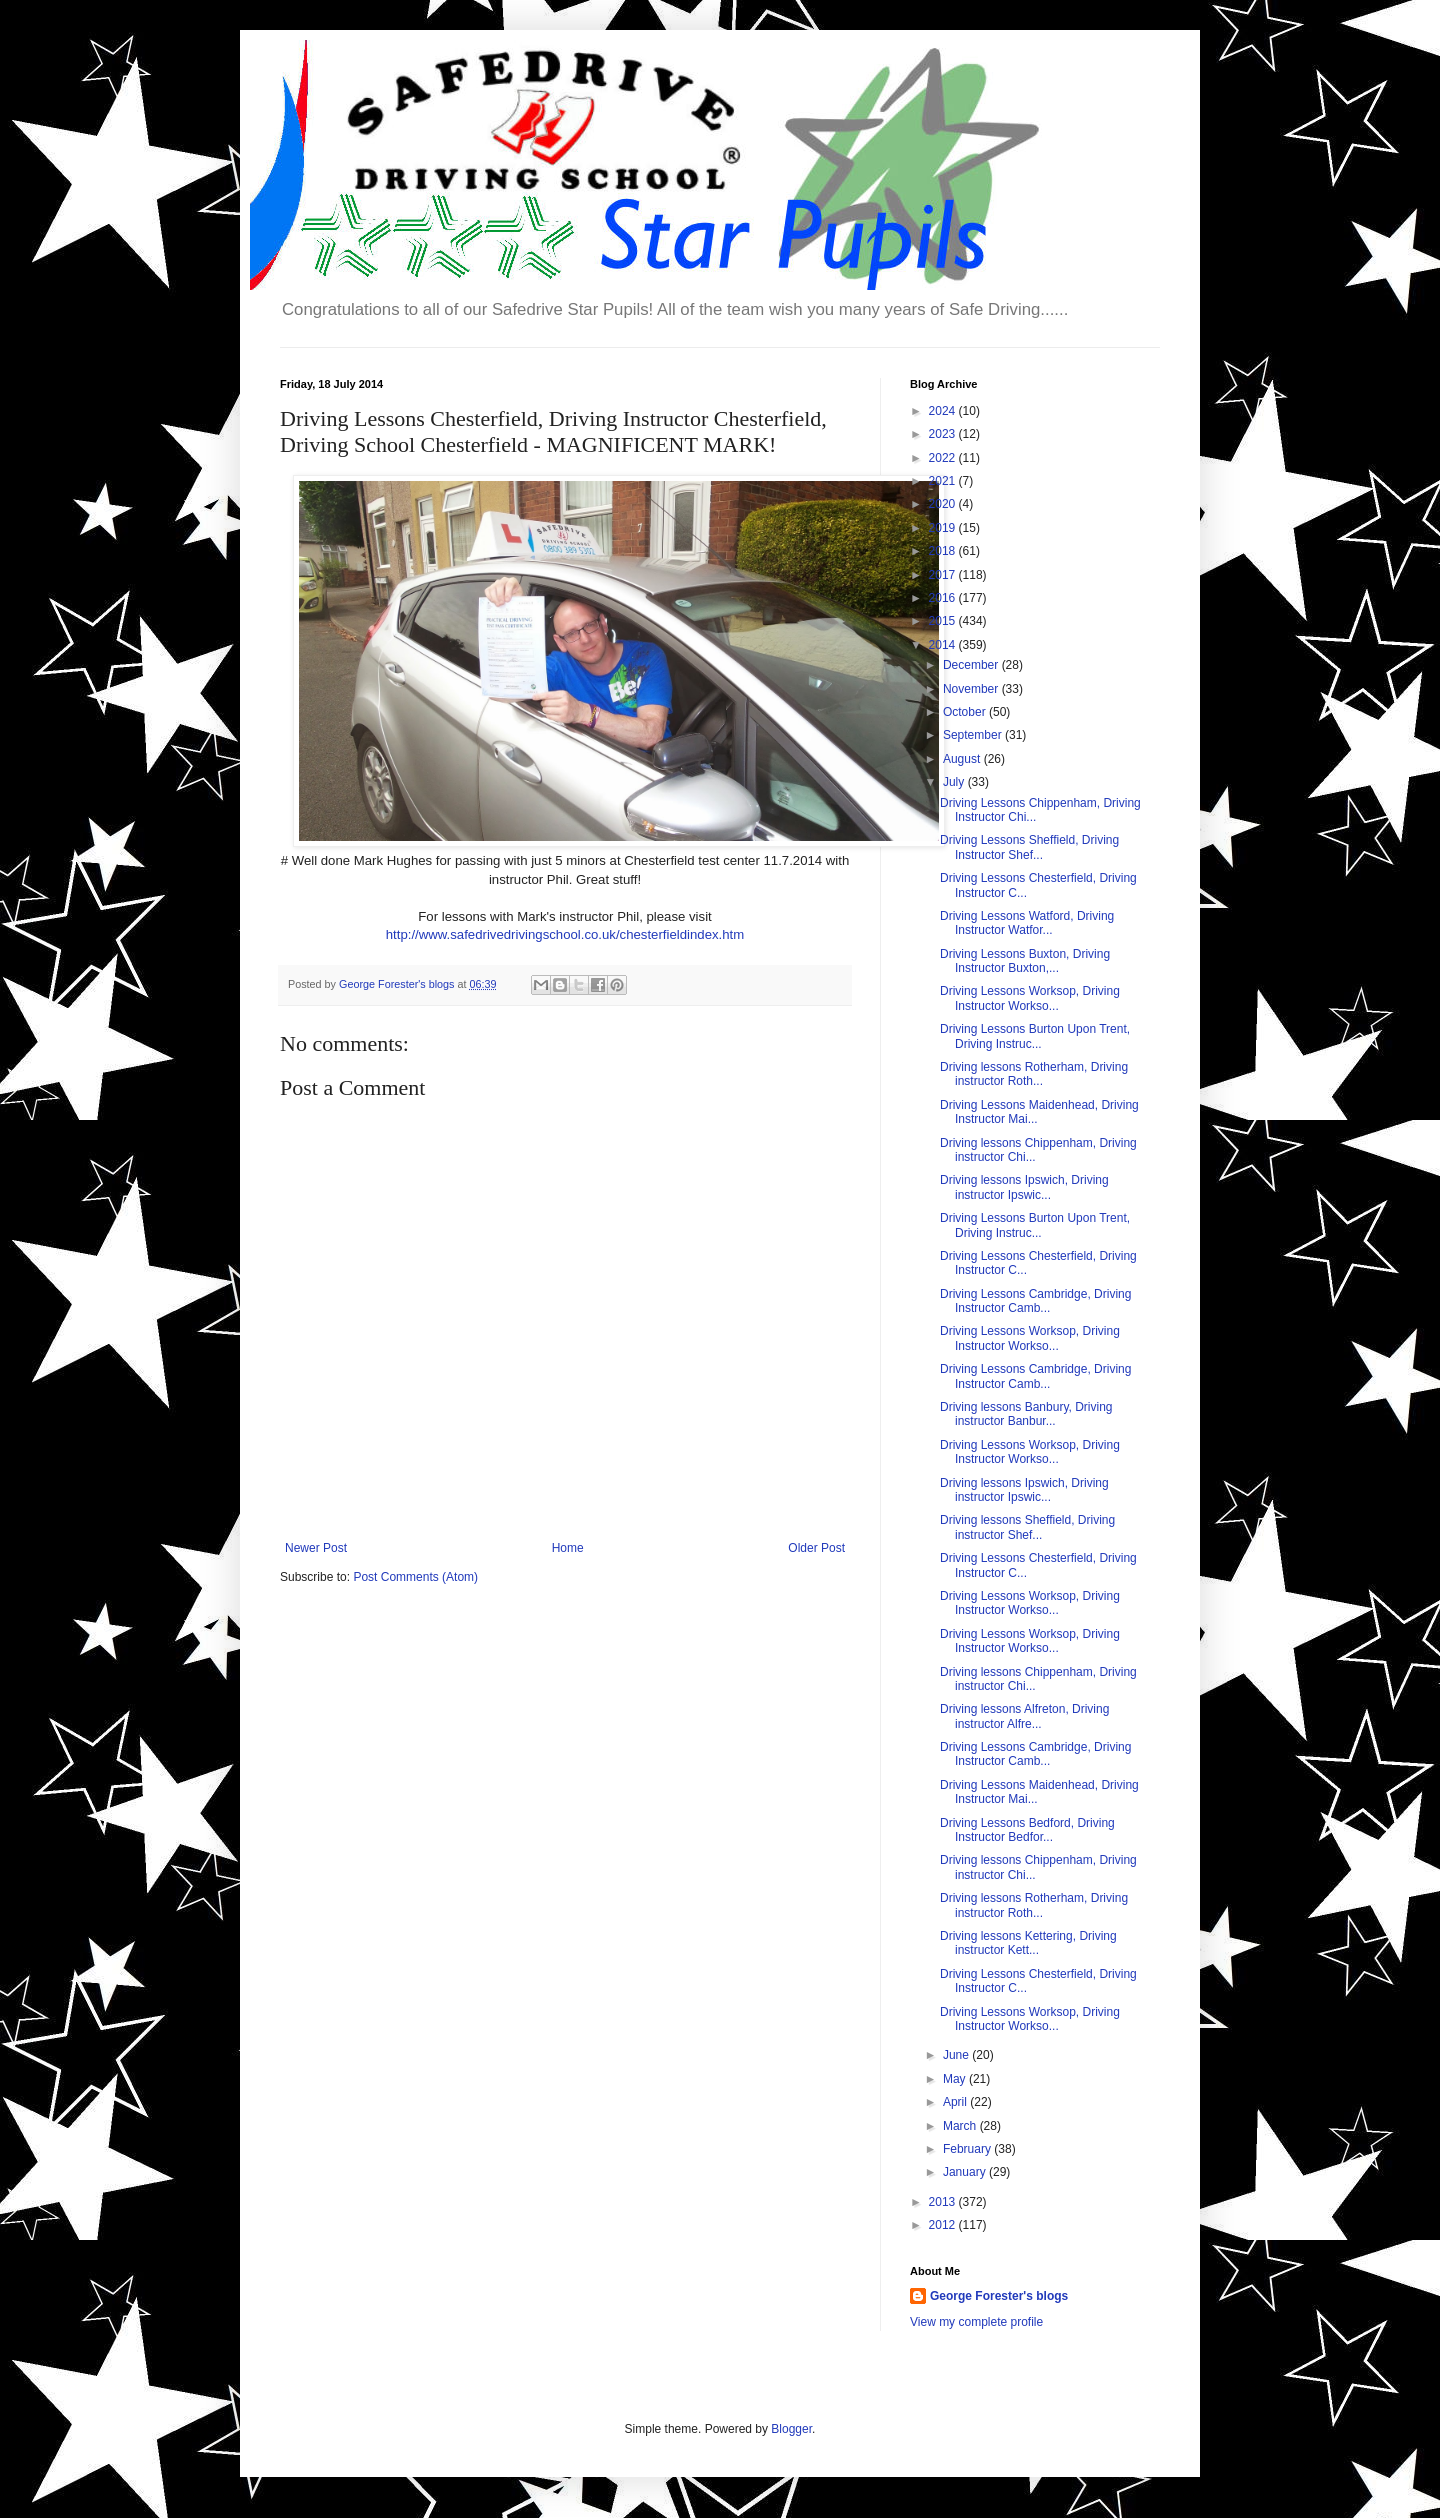  What do you see at coordinates (966, 712) in the screenshot?
I see `October` at bounding box center [966, 712].